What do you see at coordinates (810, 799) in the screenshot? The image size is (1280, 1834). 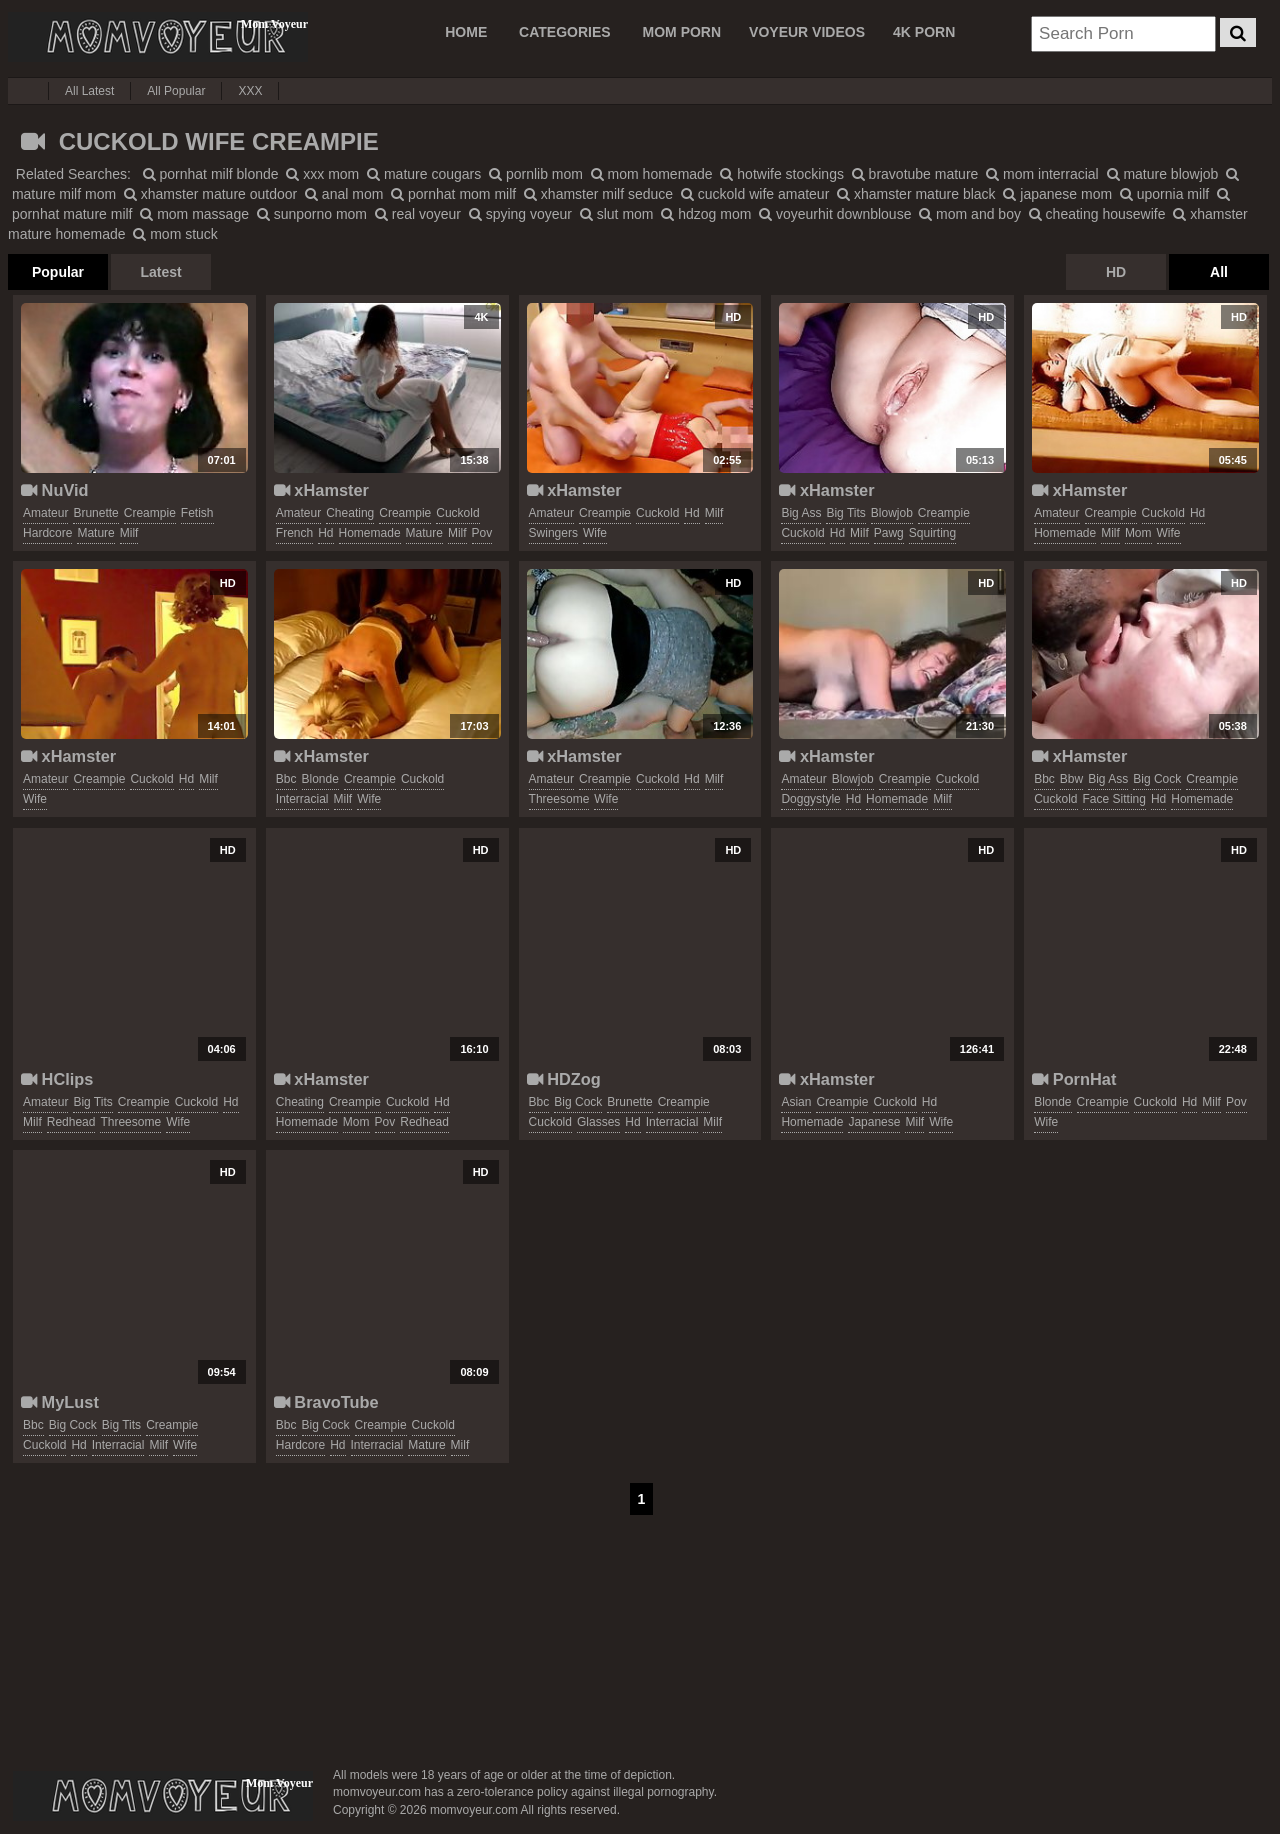 I see `doggystyle` at bounding box center [810, 799].